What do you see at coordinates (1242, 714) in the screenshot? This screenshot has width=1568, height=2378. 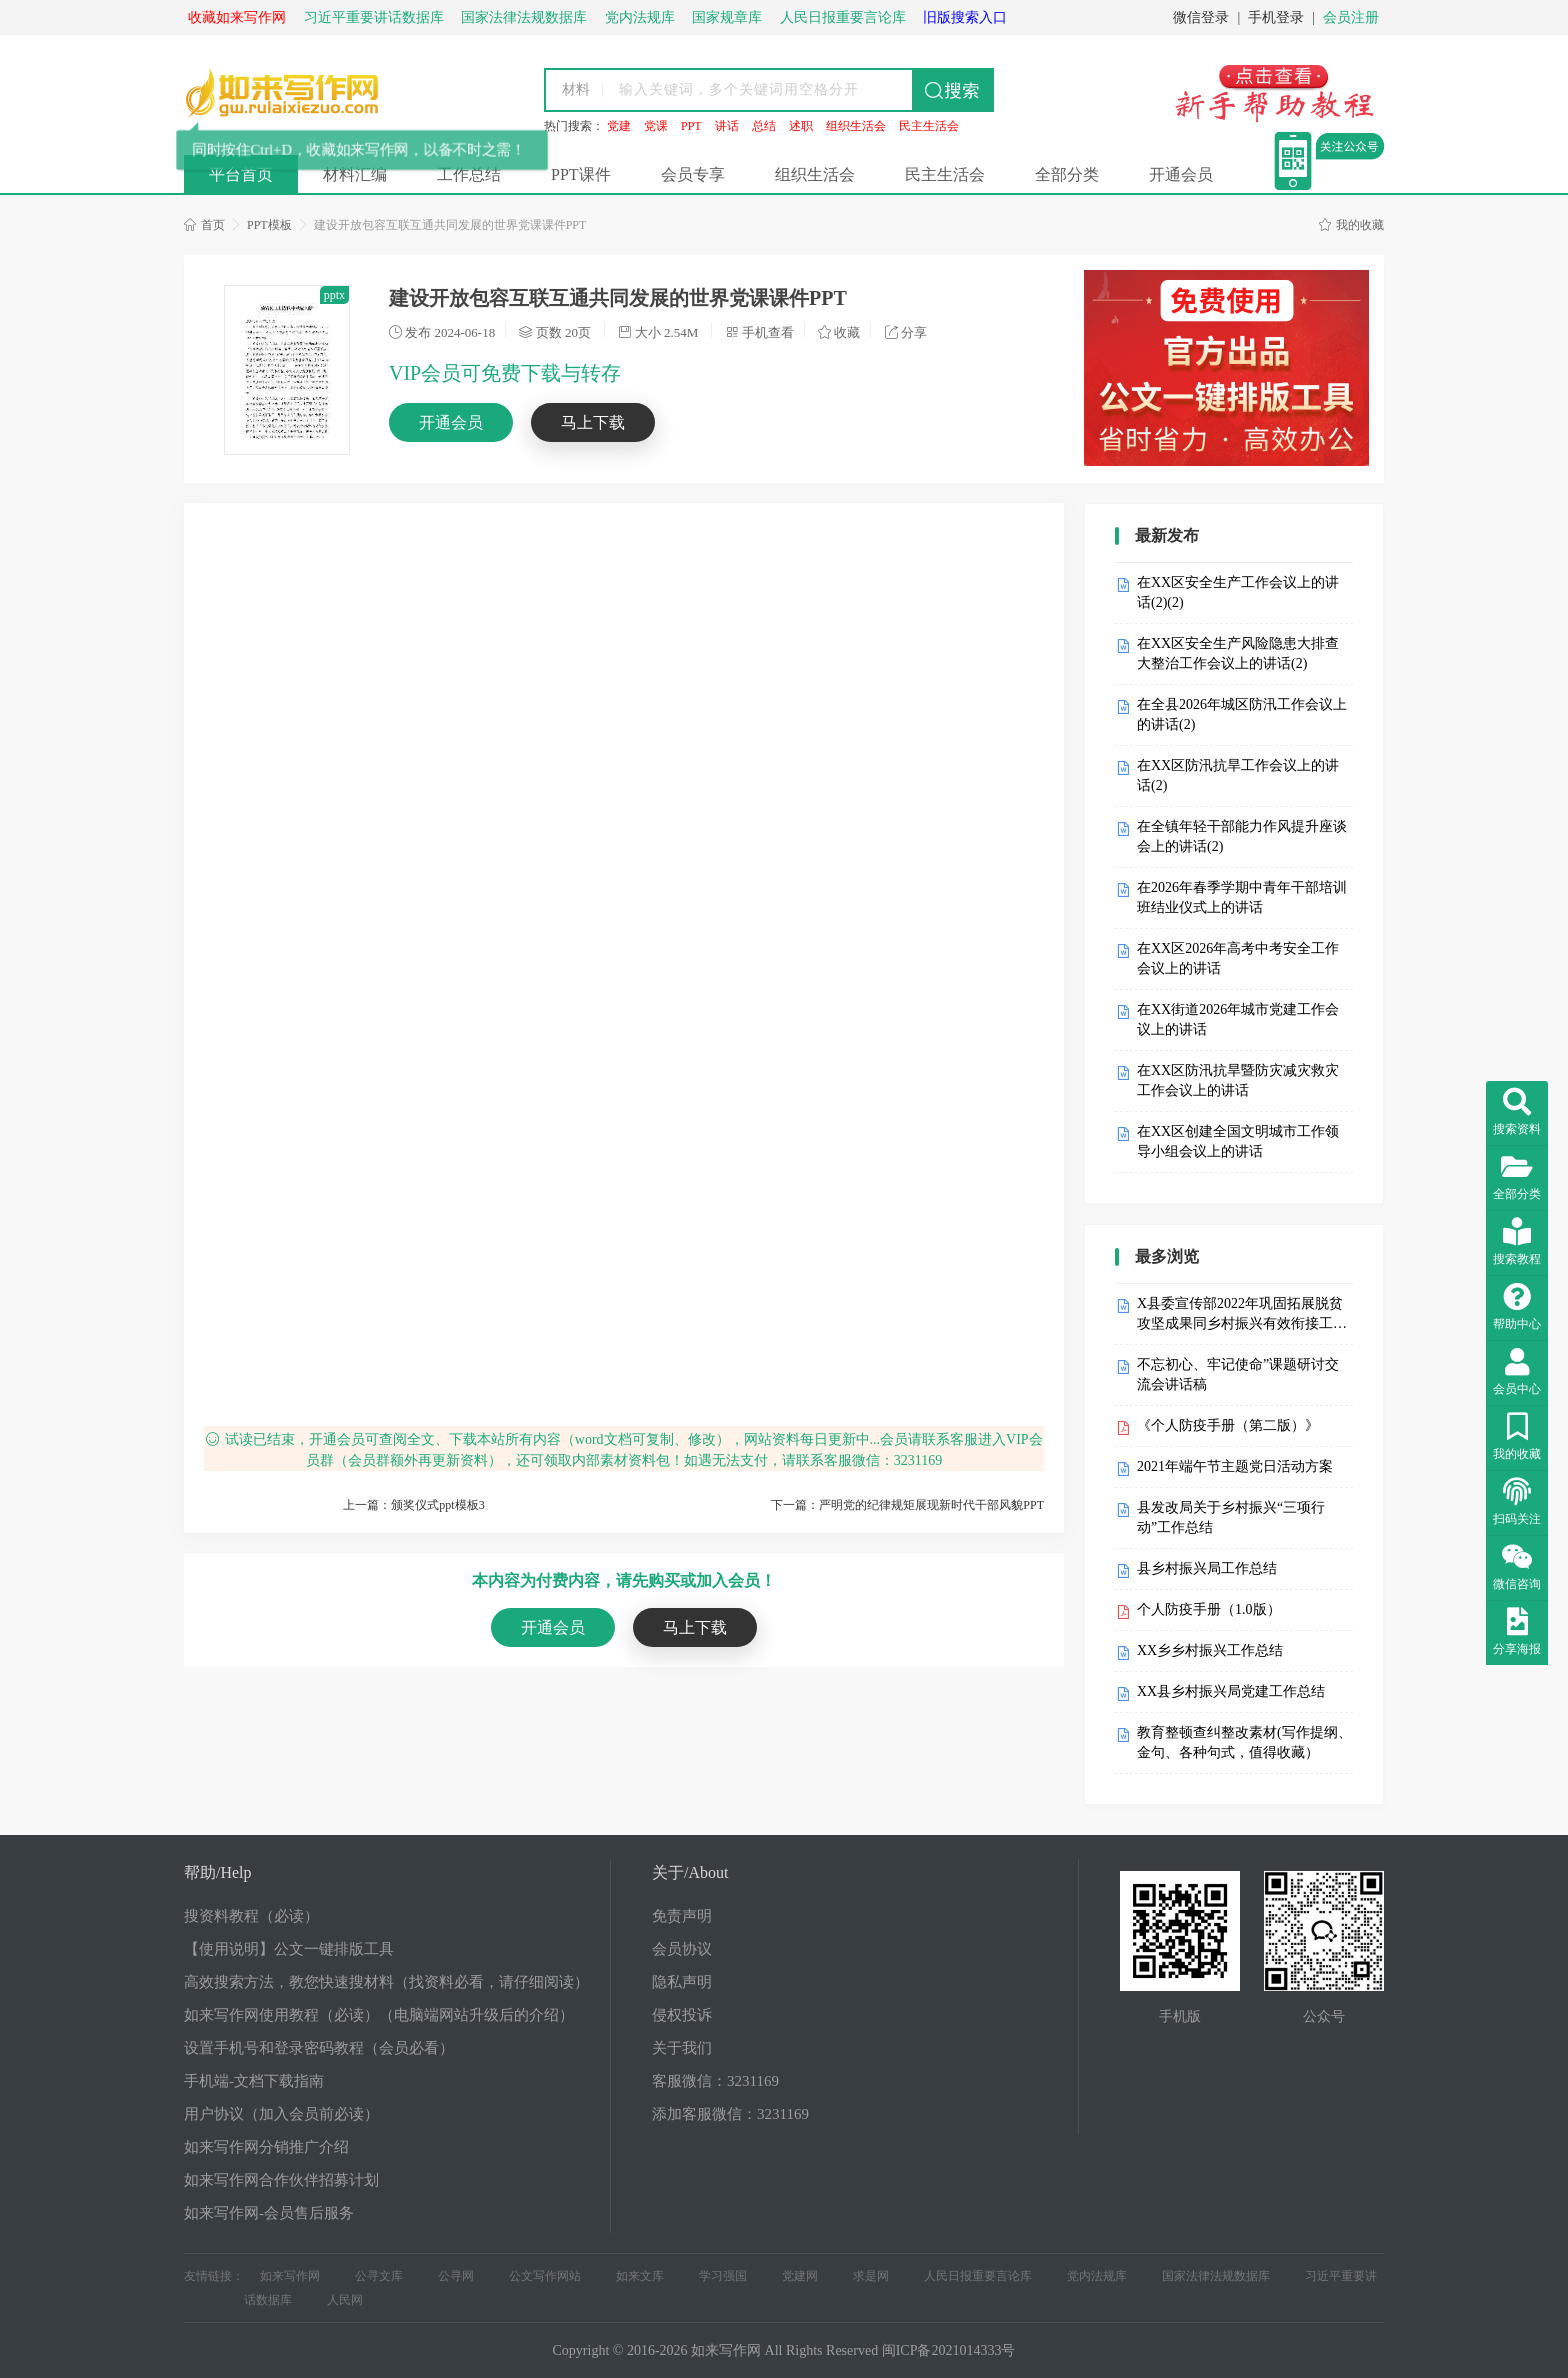 I see `在全县2026年城区防汛工作会议上的讲话(2)` at bounding box center [1242, 714].